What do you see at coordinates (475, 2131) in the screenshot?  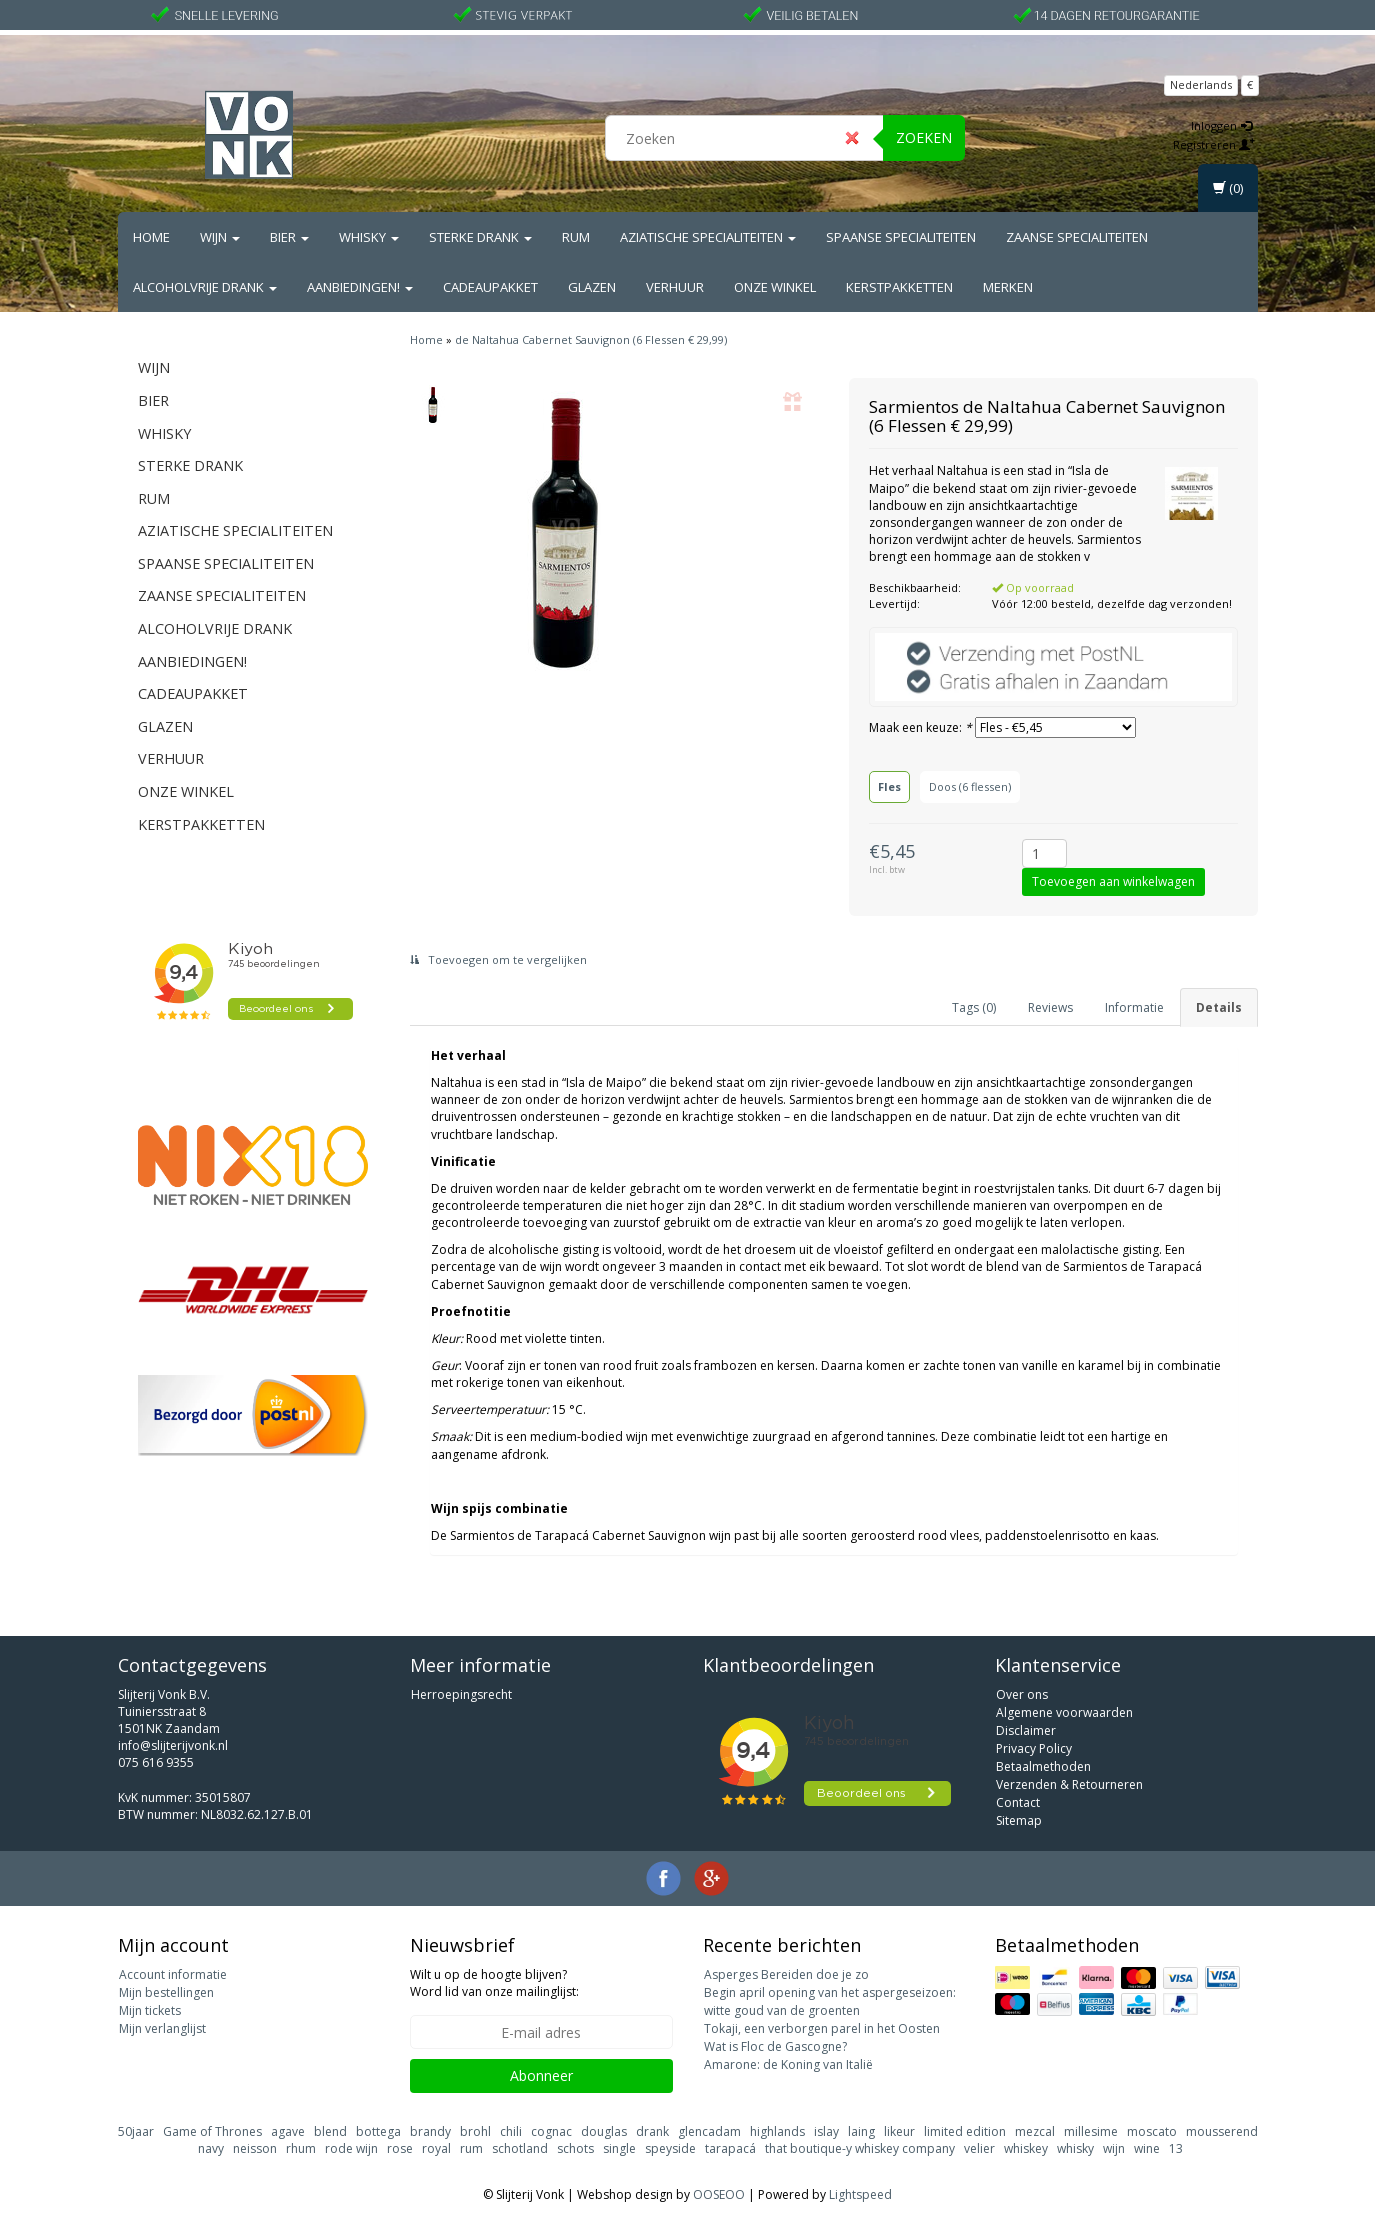 I see `brohl` at bounding box center [475, 2131].